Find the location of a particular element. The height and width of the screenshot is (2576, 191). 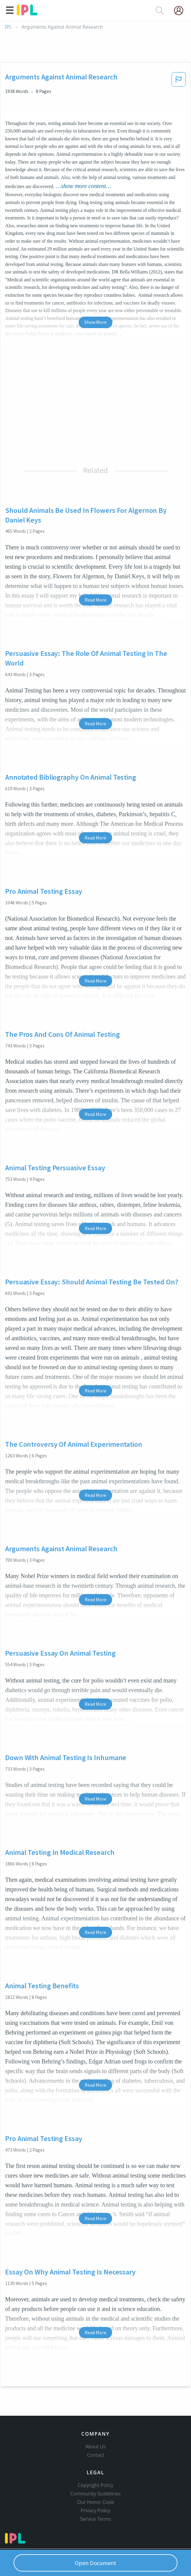

Privacy Policy is located at coordinates (96, 2510).